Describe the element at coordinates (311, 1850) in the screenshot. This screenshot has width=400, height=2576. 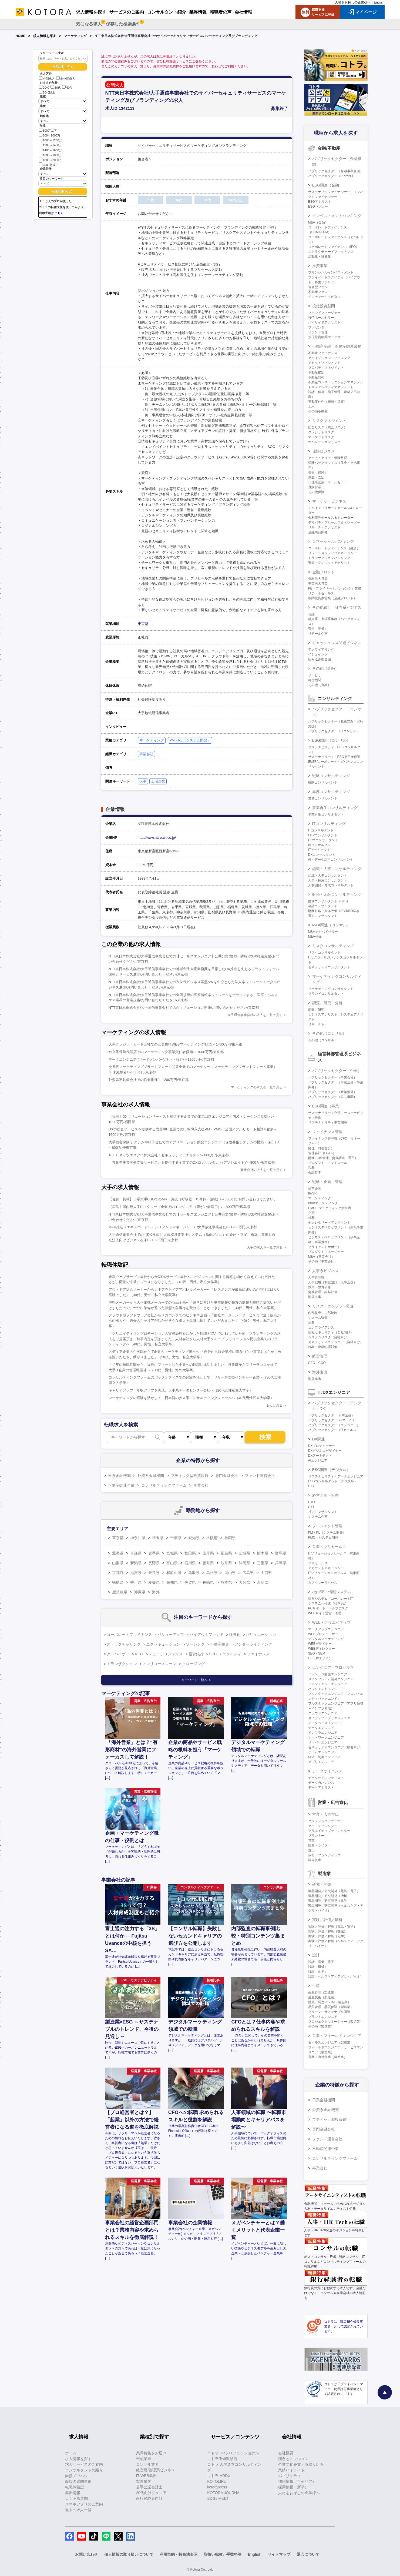
I see `宣伝` at that location.